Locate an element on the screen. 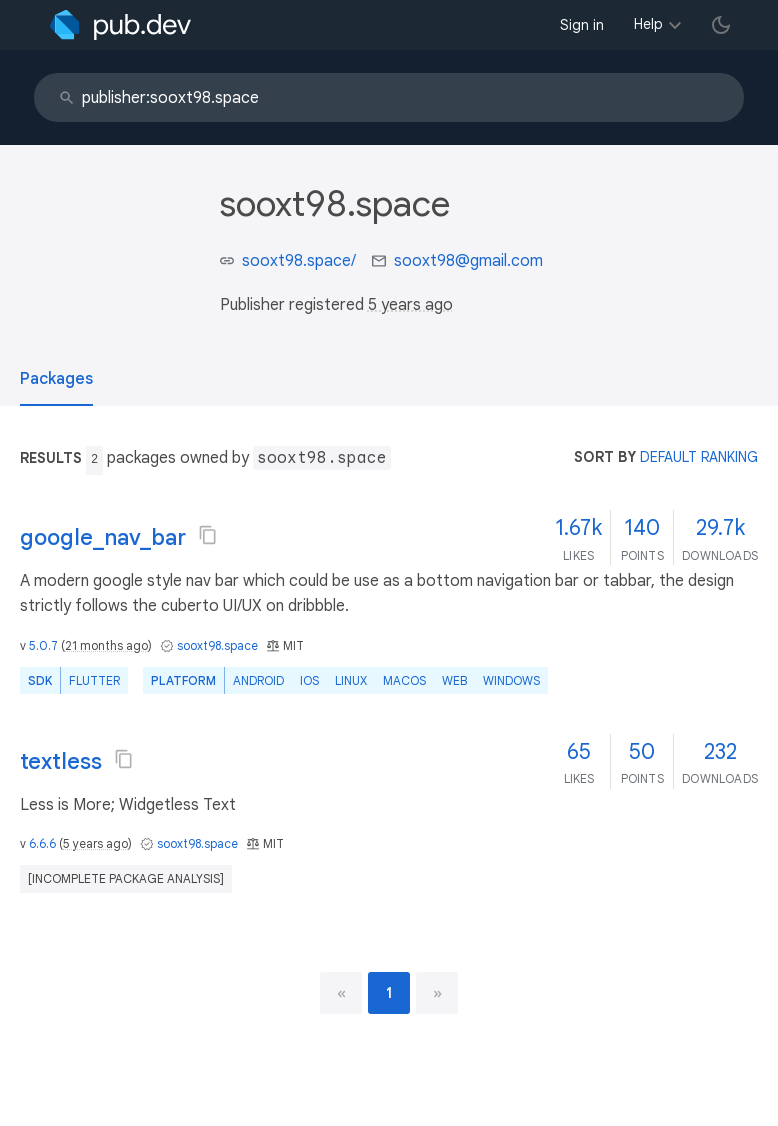  sooxt98.space/ is located at coordinates (299, 261).